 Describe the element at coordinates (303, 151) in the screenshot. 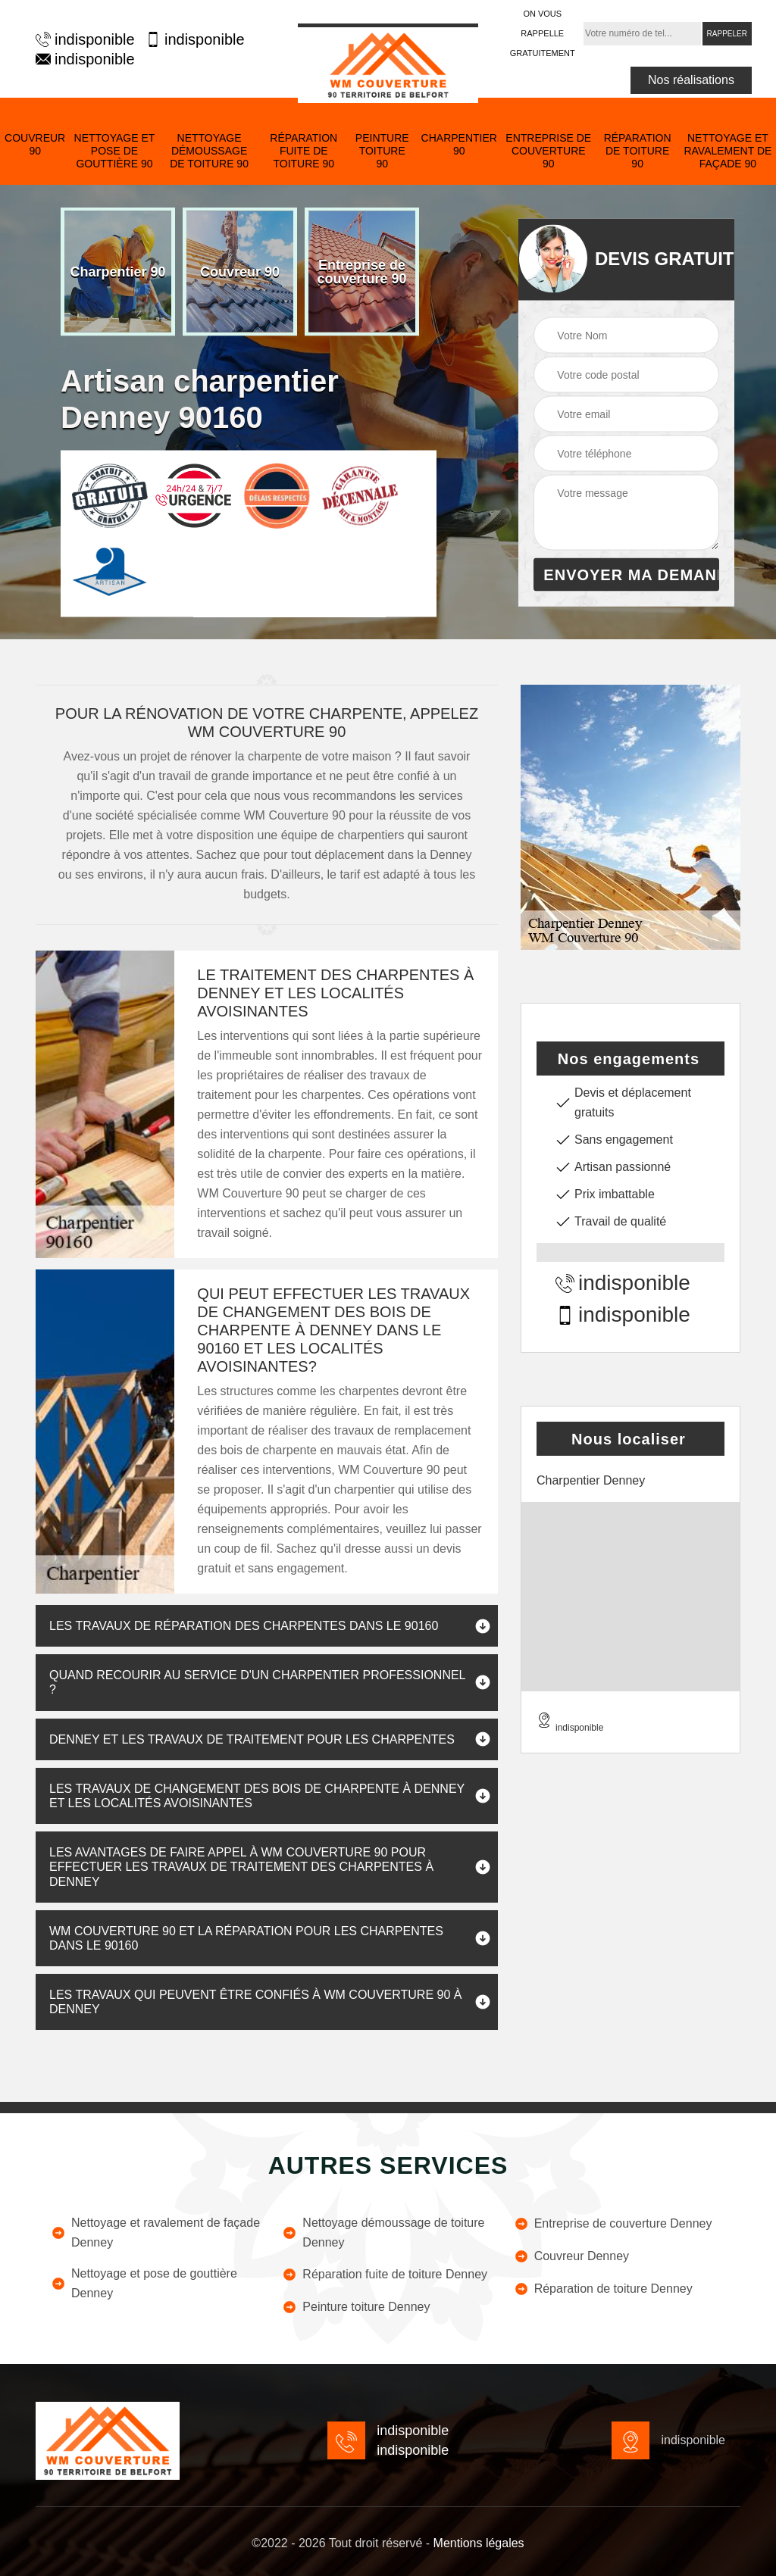

I see `Réparation fuite de toiture 90` at that location.